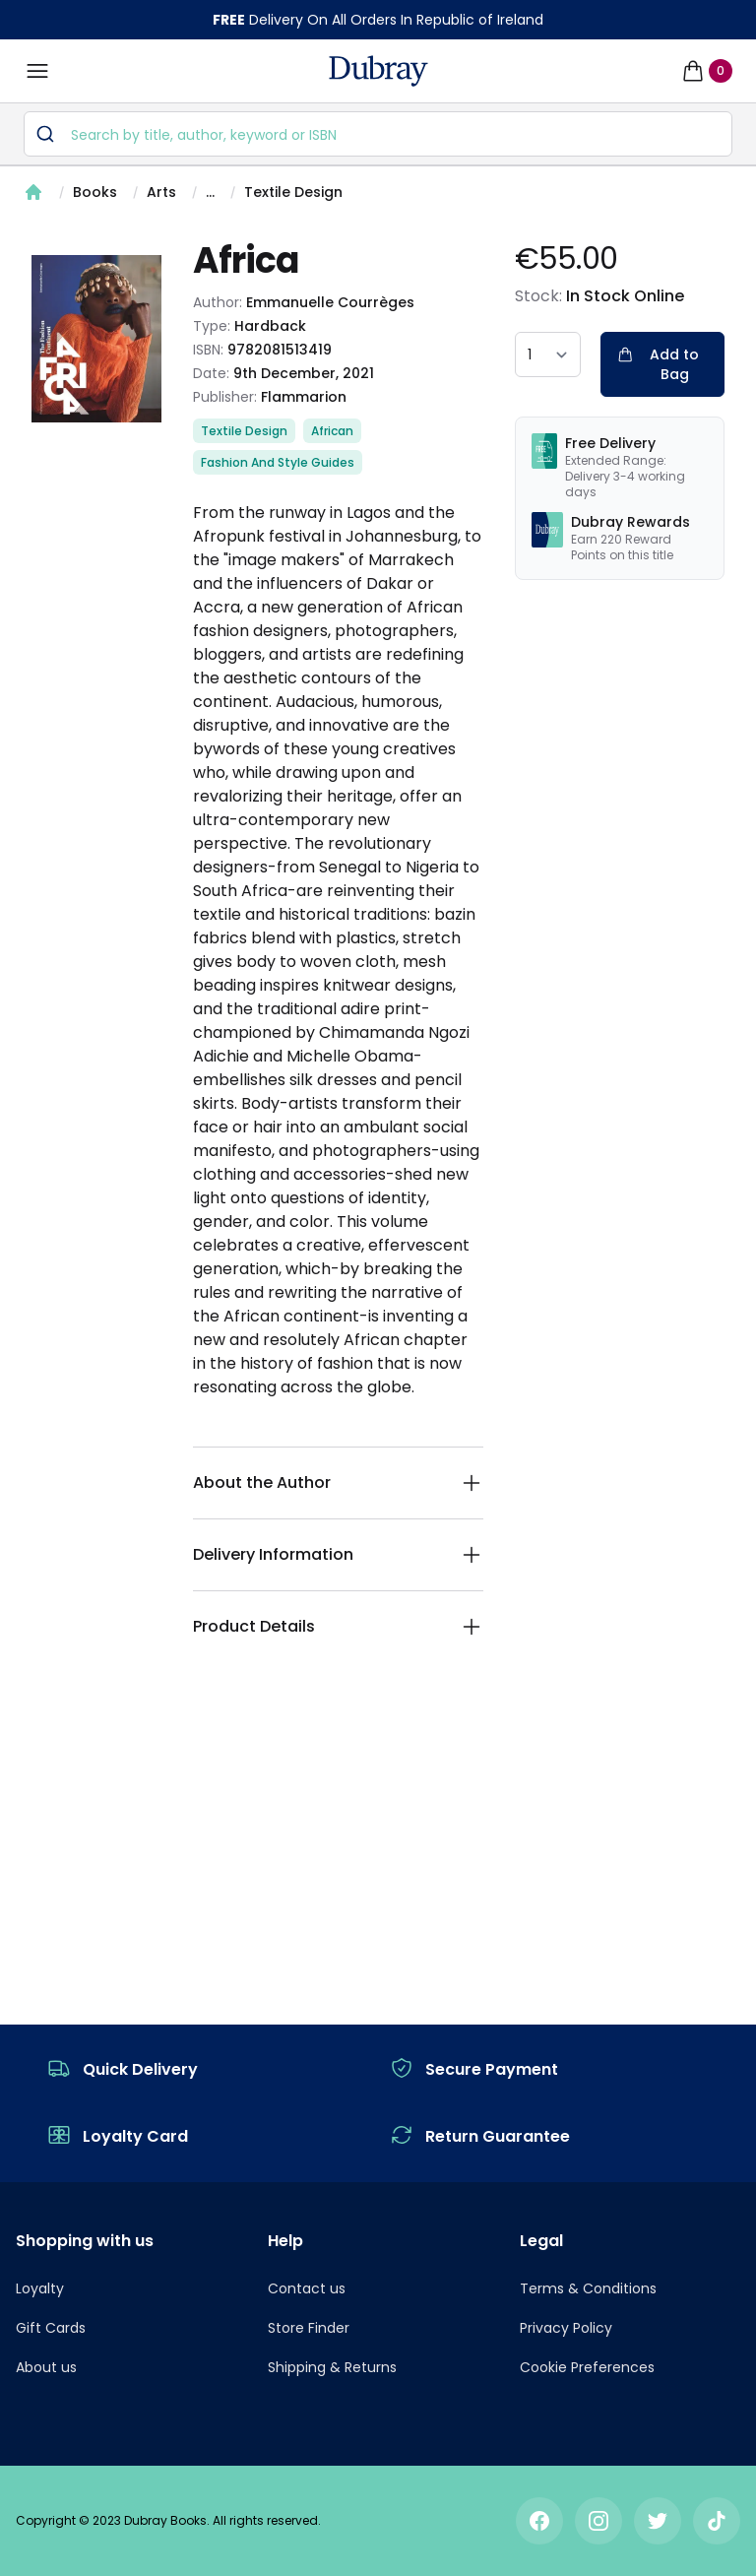 Image resolution: width=756 pixels, height=2576 pixels. I want to click on Contact us, so click(307, 2288).